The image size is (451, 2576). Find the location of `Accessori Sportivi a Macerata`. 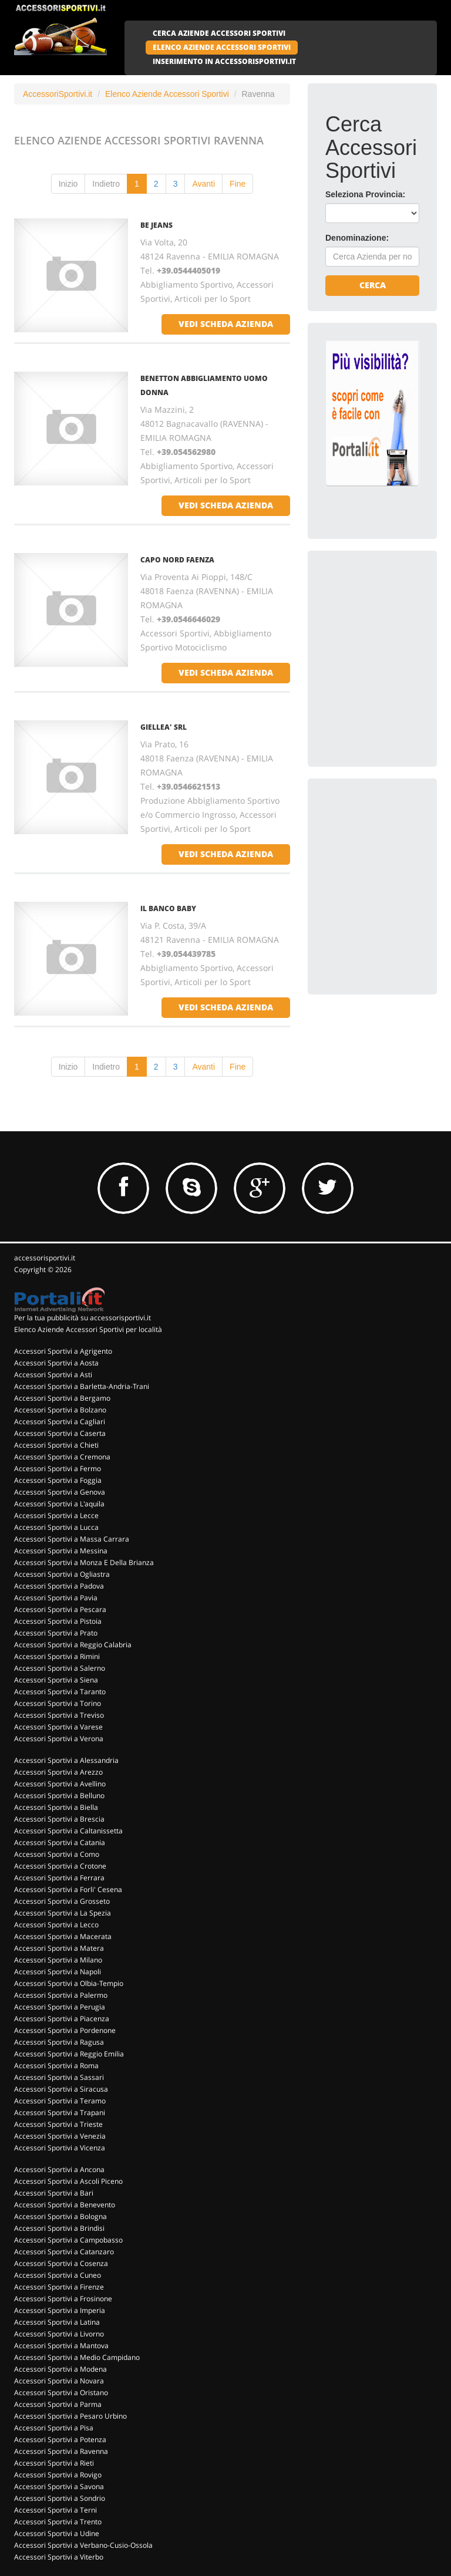

Accessori Sportivi a Macerata is located at coordinates (63, 1936).